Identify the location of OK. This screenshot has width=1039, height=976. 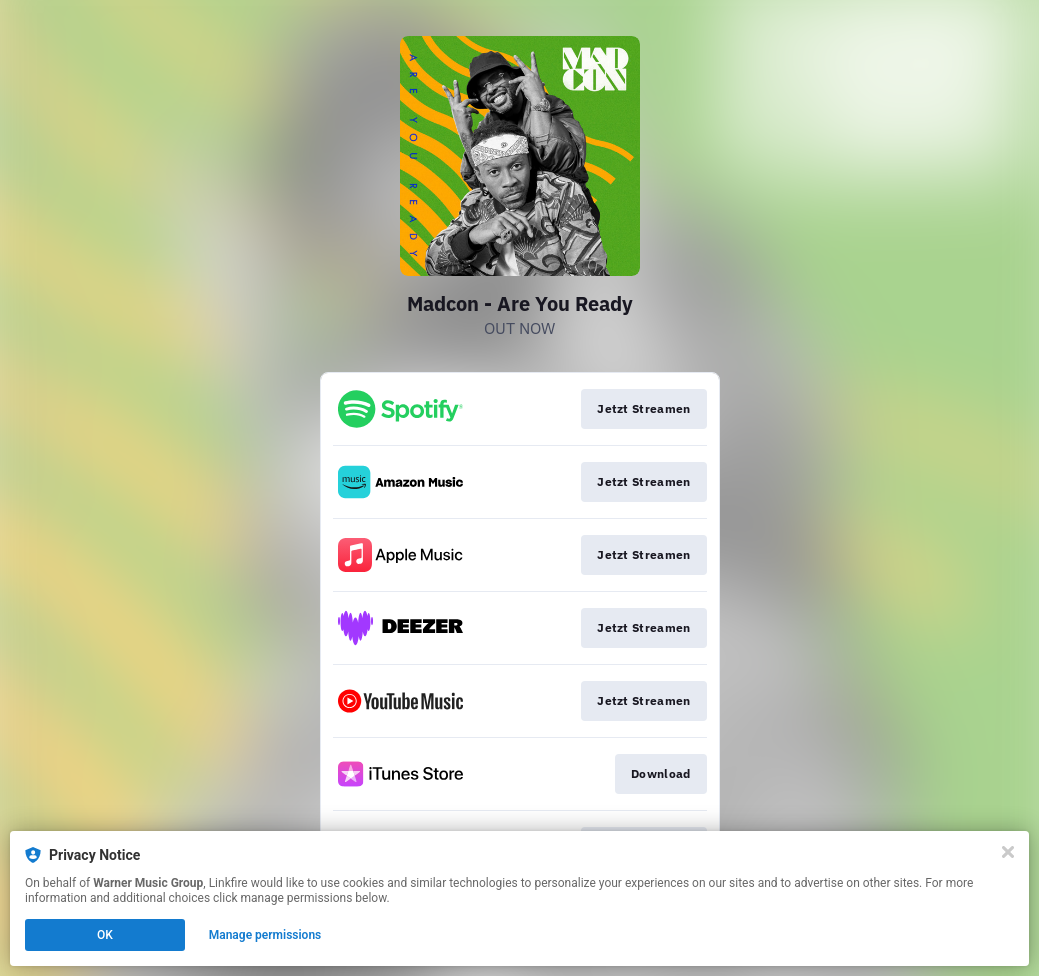
(105, 935).